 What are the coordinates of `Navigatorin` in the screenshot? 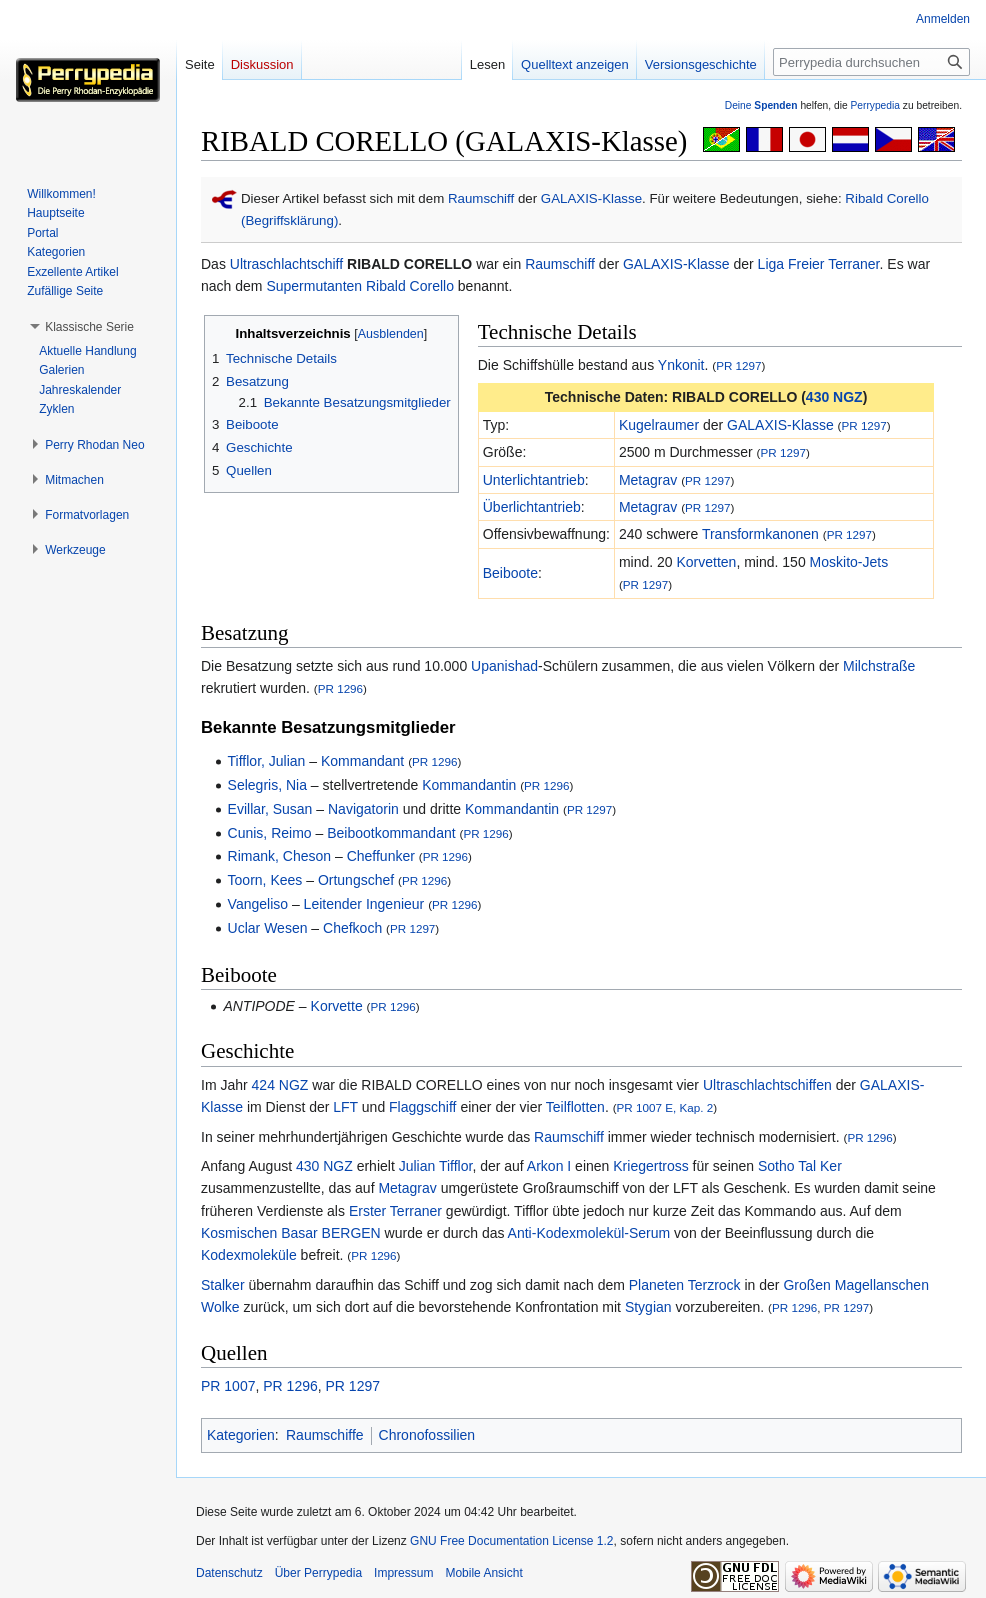 It's located at (363, 809).